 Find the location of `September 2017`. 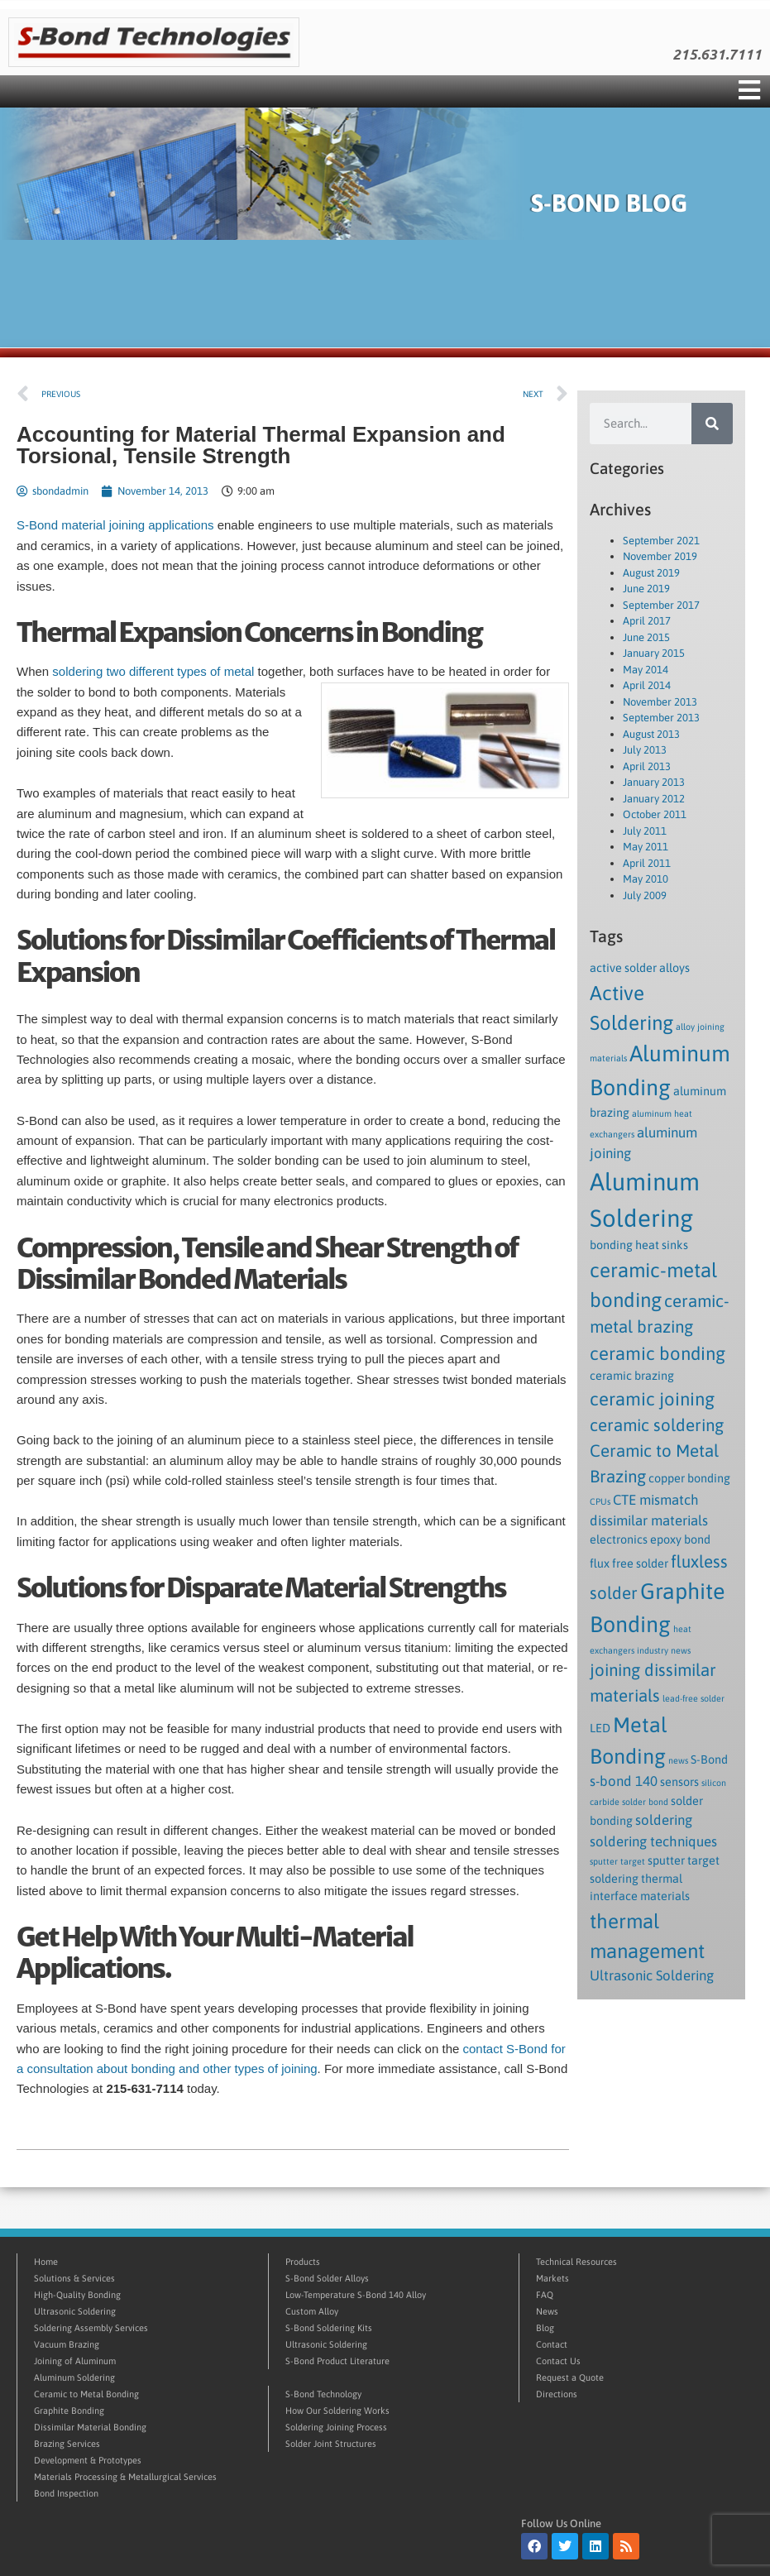

September 2017 is located at coordinates (661, 605).